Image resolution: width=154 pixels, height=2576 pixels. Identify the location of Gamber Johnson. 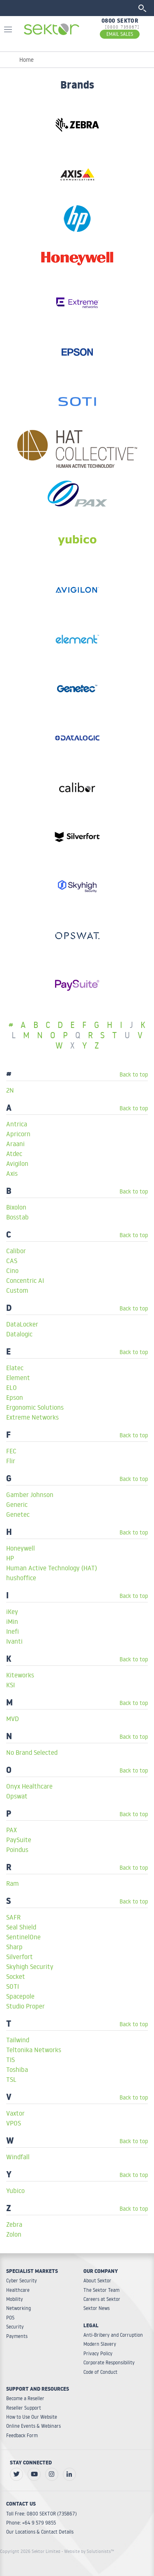
(29, 1494).